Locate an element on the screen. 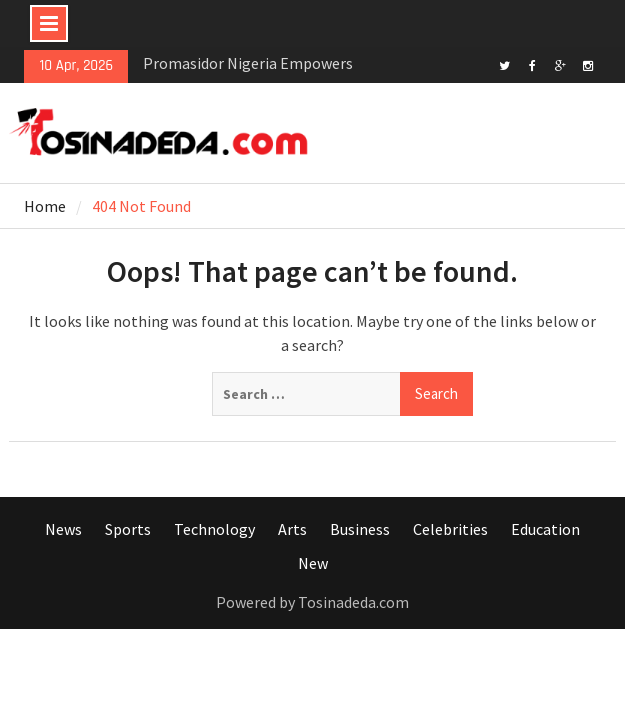 This screenshot has width=625, height=720. Arts is located at coordinates (292, 529).